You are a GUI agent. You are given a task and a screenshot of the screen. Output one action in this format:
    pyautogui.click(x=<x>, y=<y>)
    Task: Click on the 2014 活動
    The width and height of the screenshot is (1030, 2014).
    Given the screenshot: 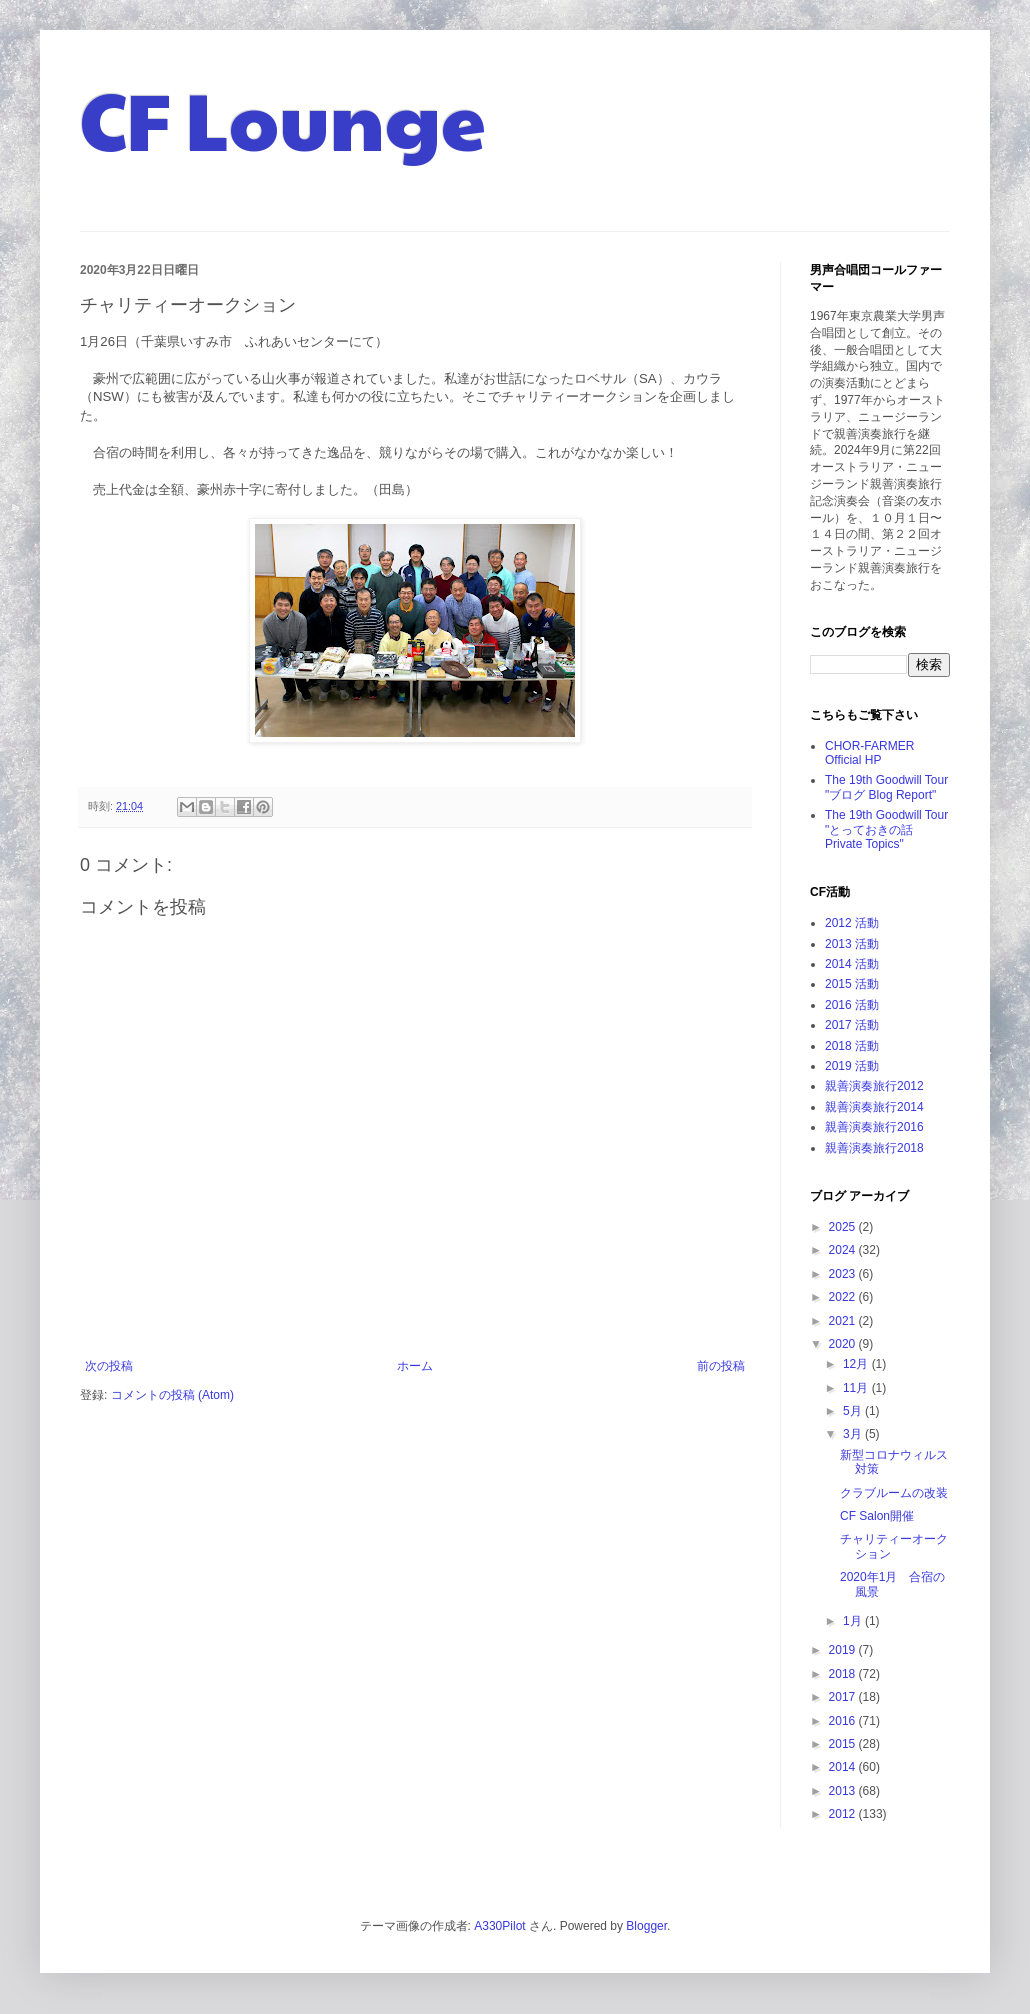 What is the action you would take?
    pyautogui.click(x=852, y=964)
    